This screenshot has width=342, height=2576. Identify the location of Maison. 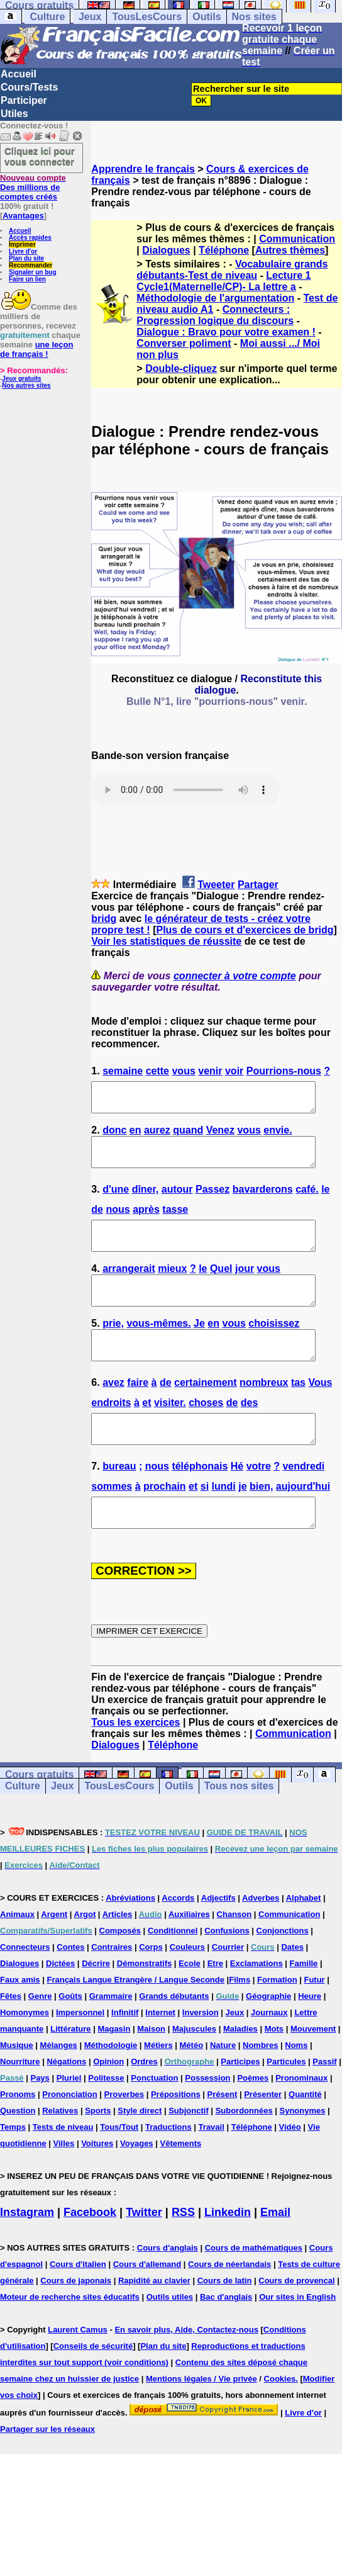
(151, 2069).